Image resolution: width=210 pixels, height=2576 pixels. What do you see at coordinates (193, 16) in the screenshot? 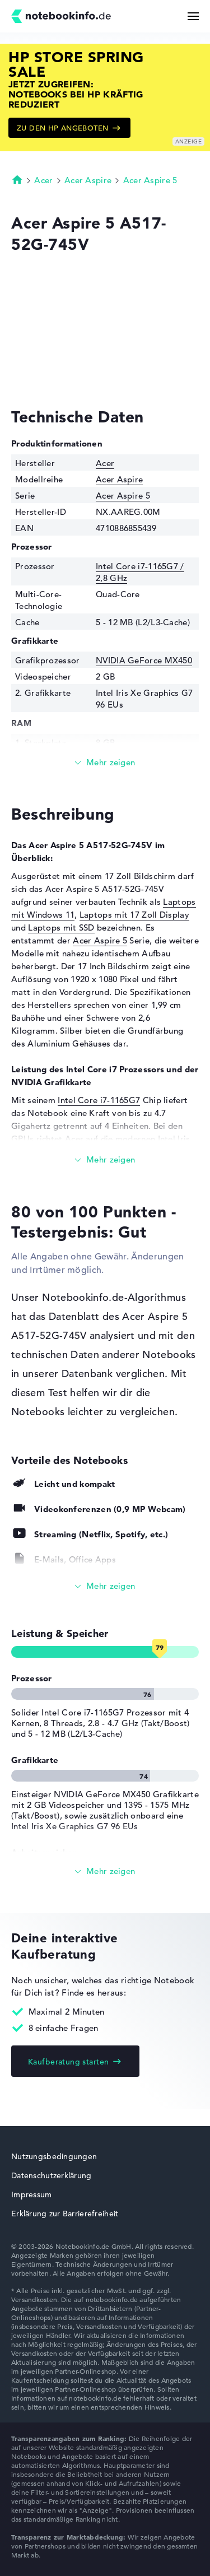
I see `[Menü Button]` at bounding box center [193, 16].